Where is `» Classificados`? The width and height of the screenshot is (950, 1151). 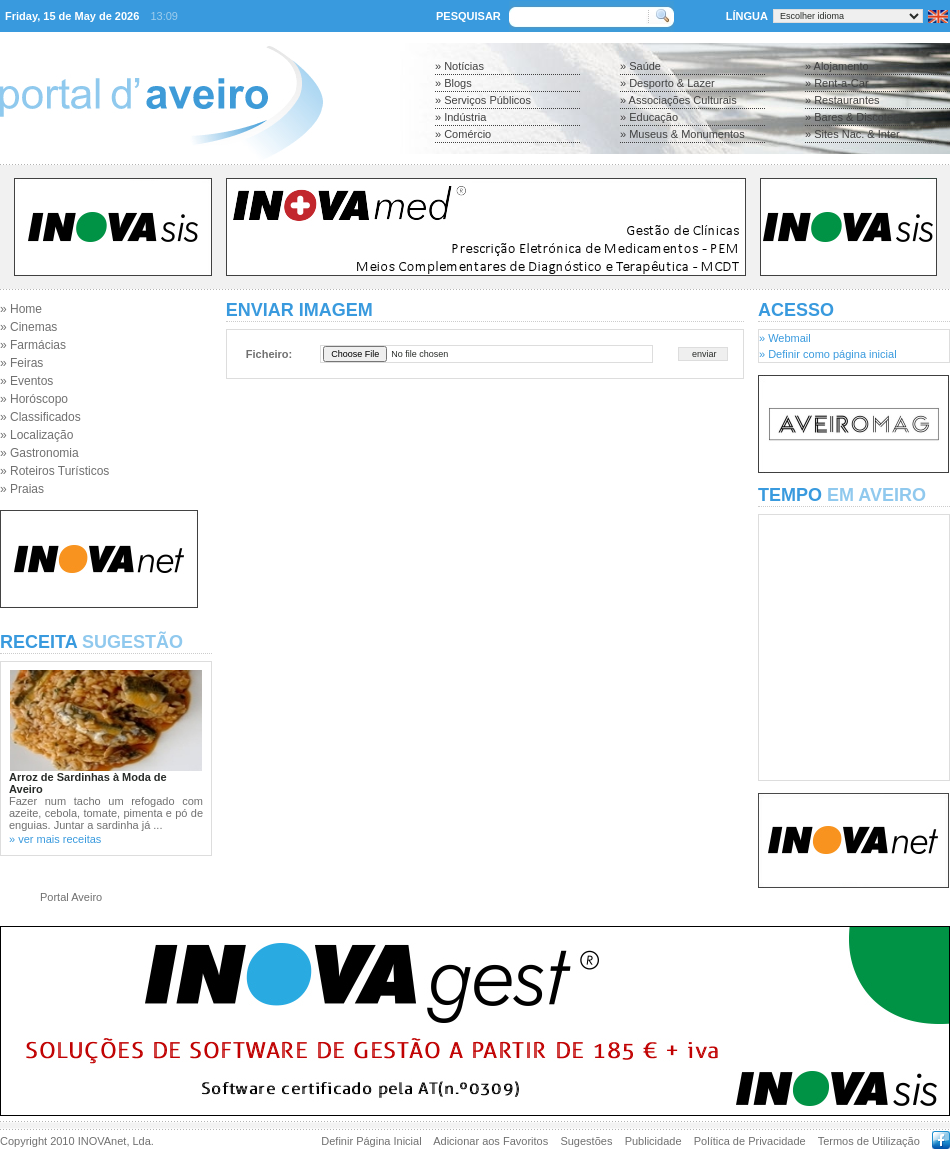 » Classificados is located at coordinates (40, 417).